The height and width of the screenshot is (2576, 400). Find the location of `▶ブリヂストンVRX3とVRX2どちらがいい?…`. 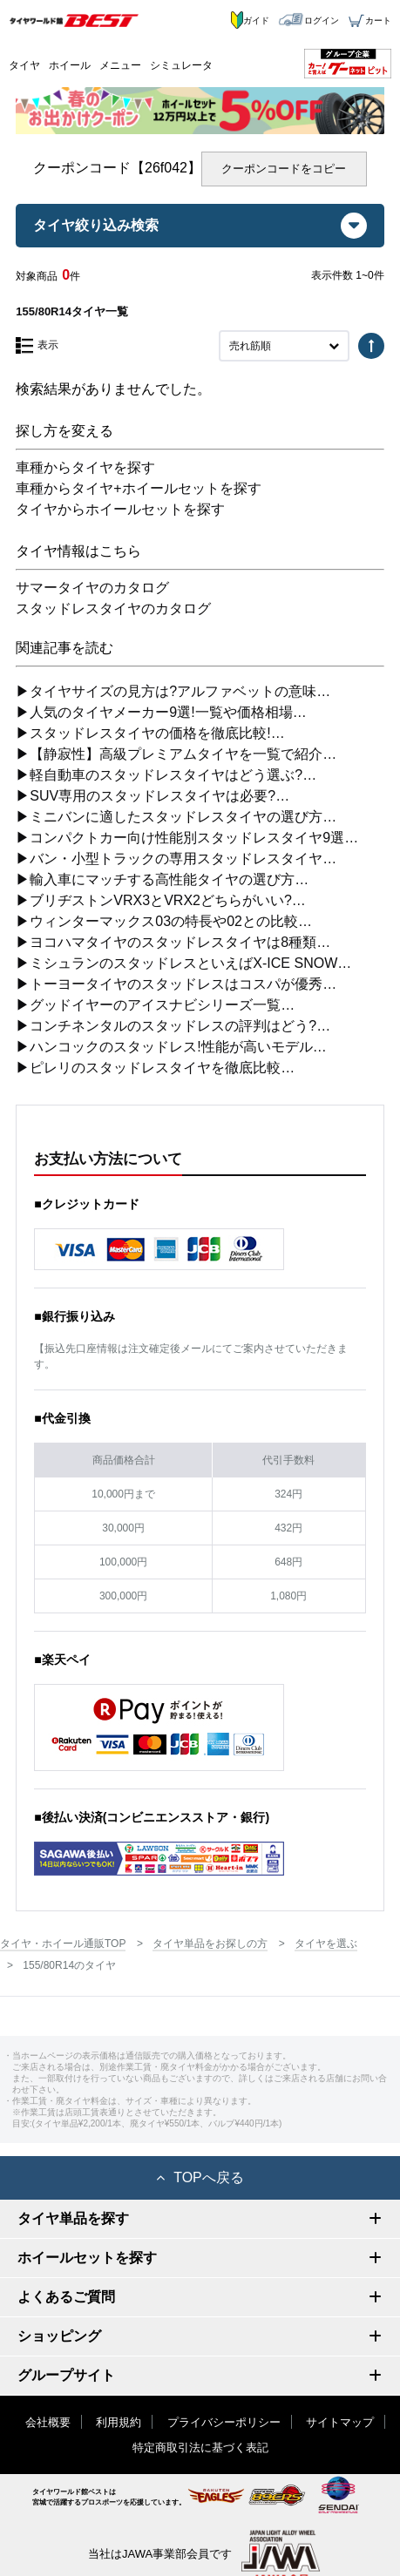

▶ブリヂストンVRX3とVRX2どちらがいい?… is located at coordinates (161, 900).